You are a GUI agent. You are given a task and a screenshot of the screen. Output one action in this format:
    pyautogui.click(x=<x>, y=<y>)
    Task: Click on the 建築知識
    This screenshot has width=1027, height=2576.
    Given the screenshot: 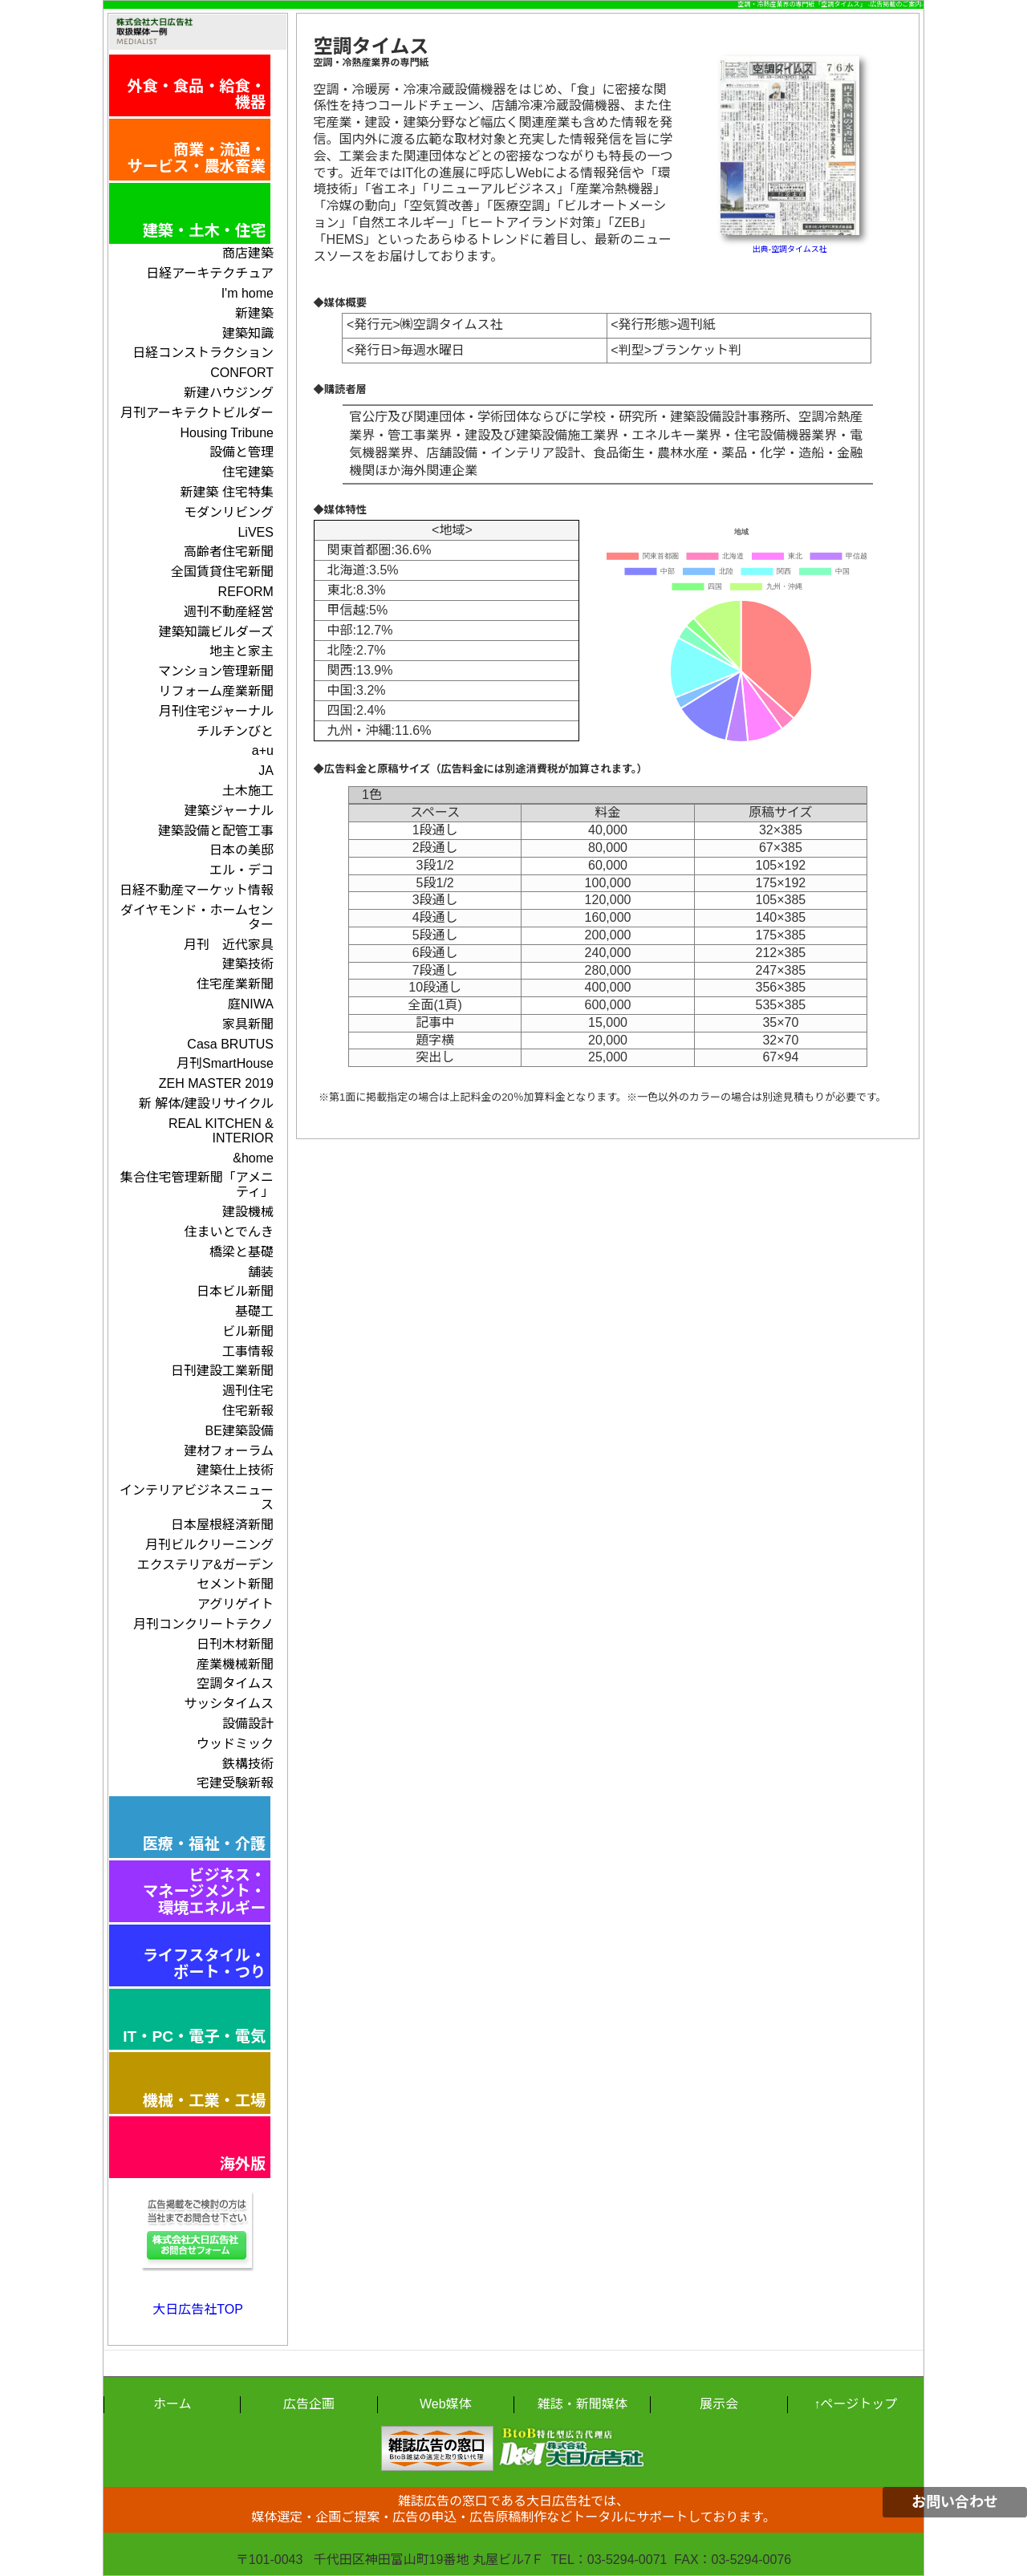 What is the action you would take?
    pyautogui.click(x=248, y=333)
    